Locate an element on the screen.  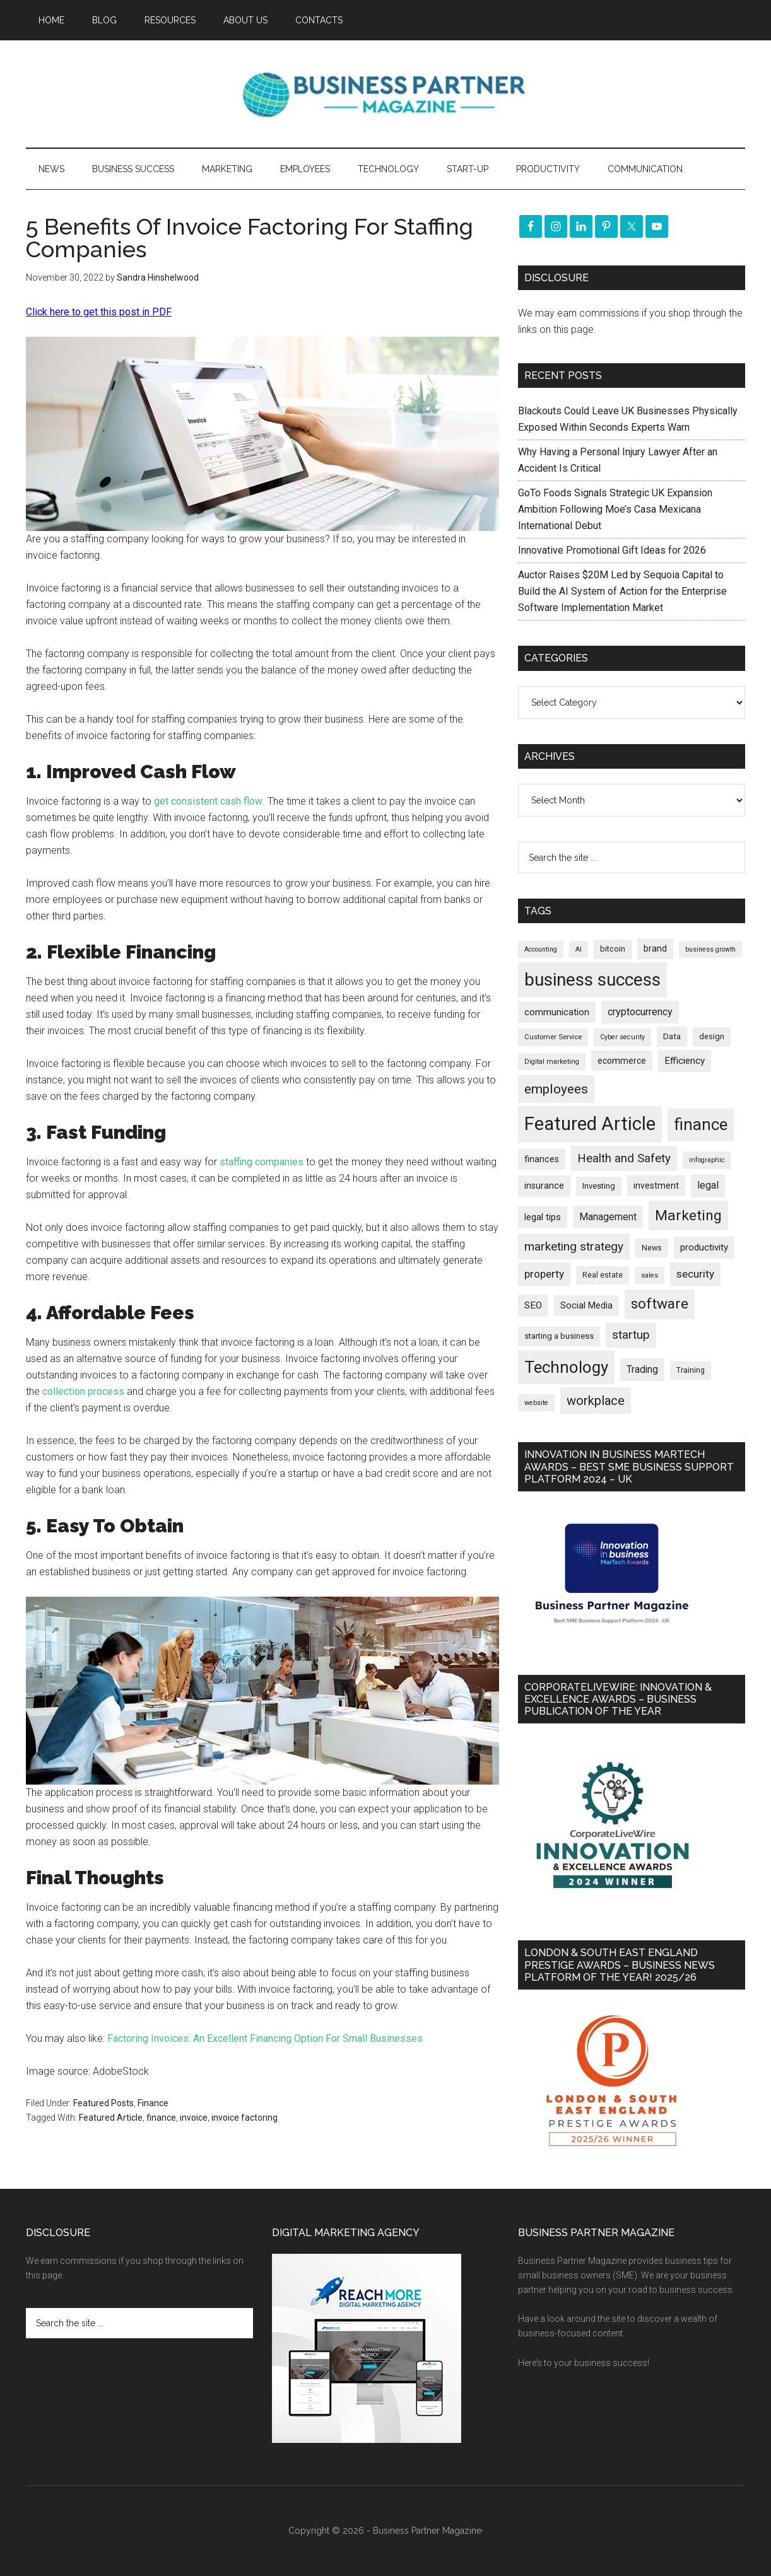
Trading [Trading (298 items)] is located at coordinates (642, 1369).